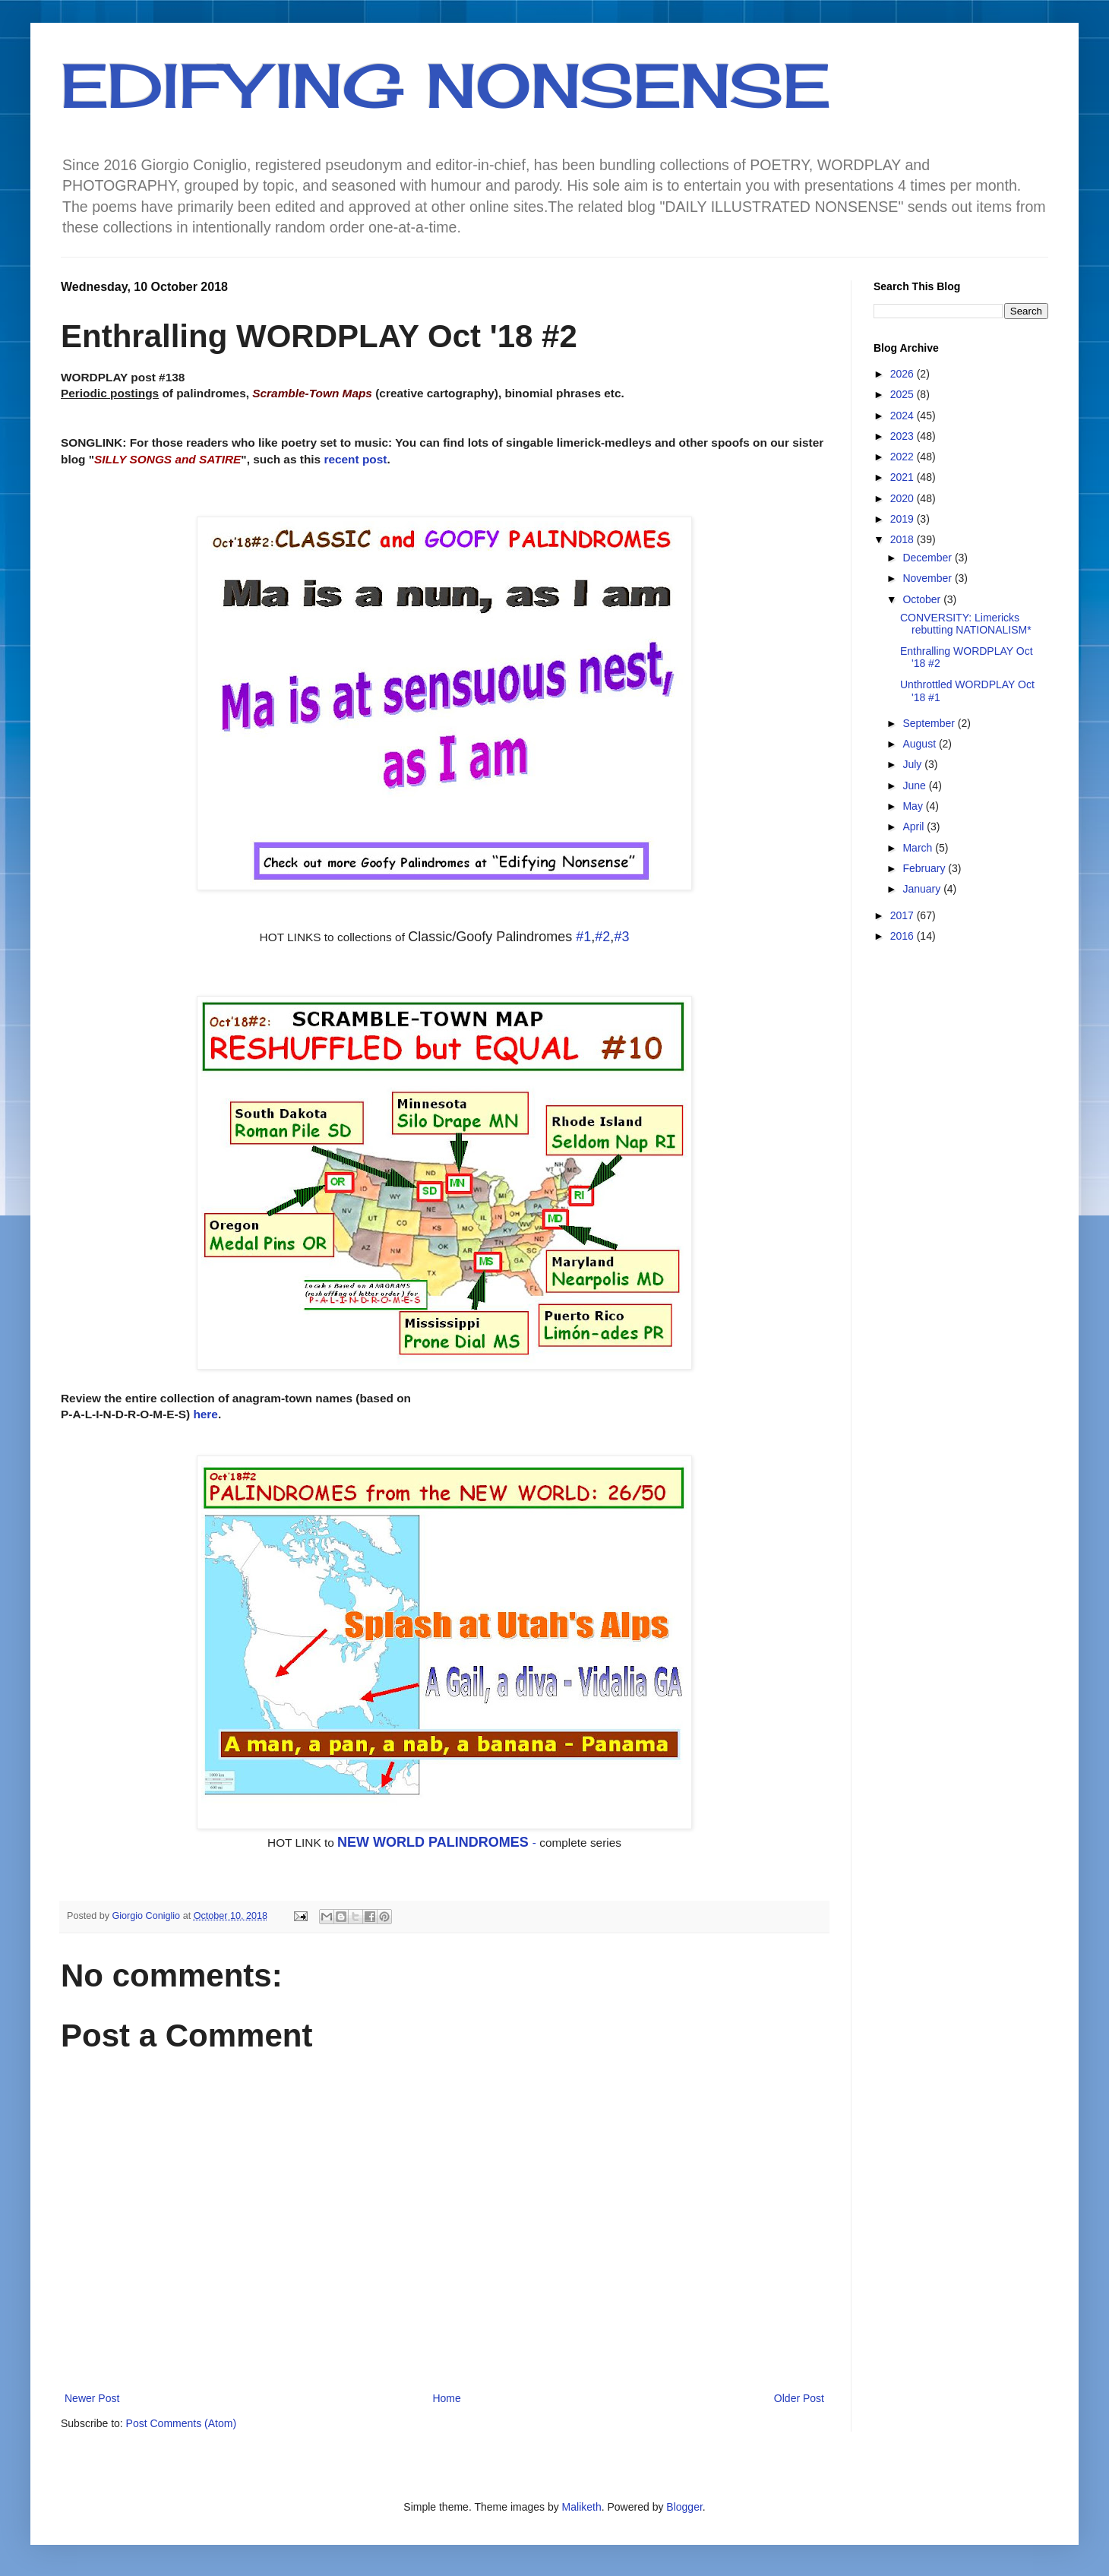  Describe the element at coordinates (903, 519) in the screenshot. I see `2019` at that location.